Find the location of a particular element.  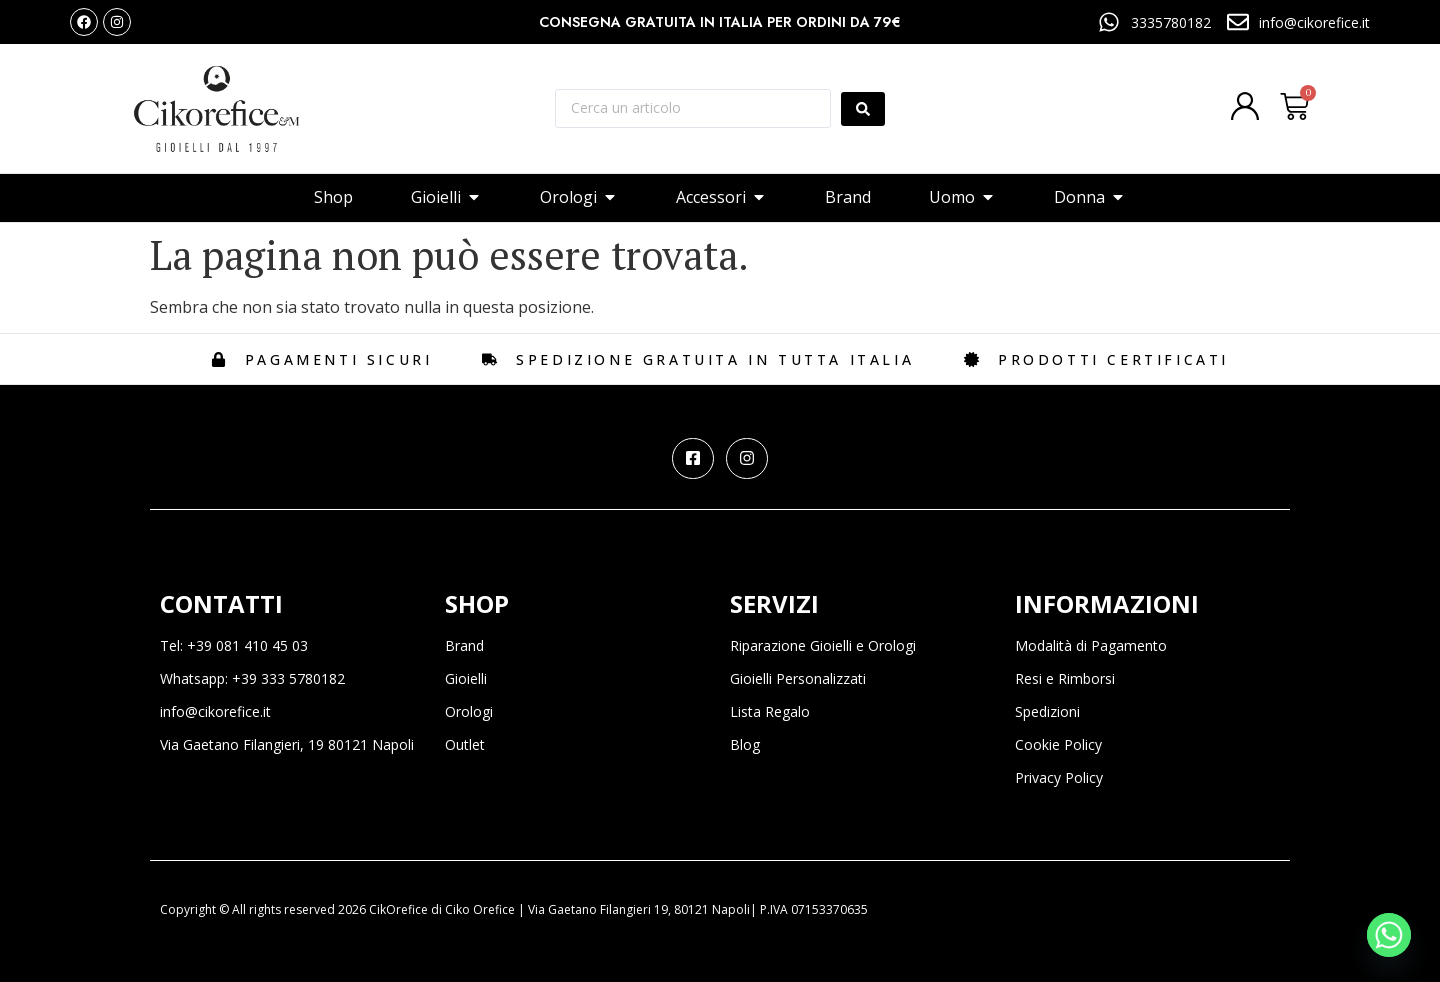

Gioielli is located at coordinates (466, 678).